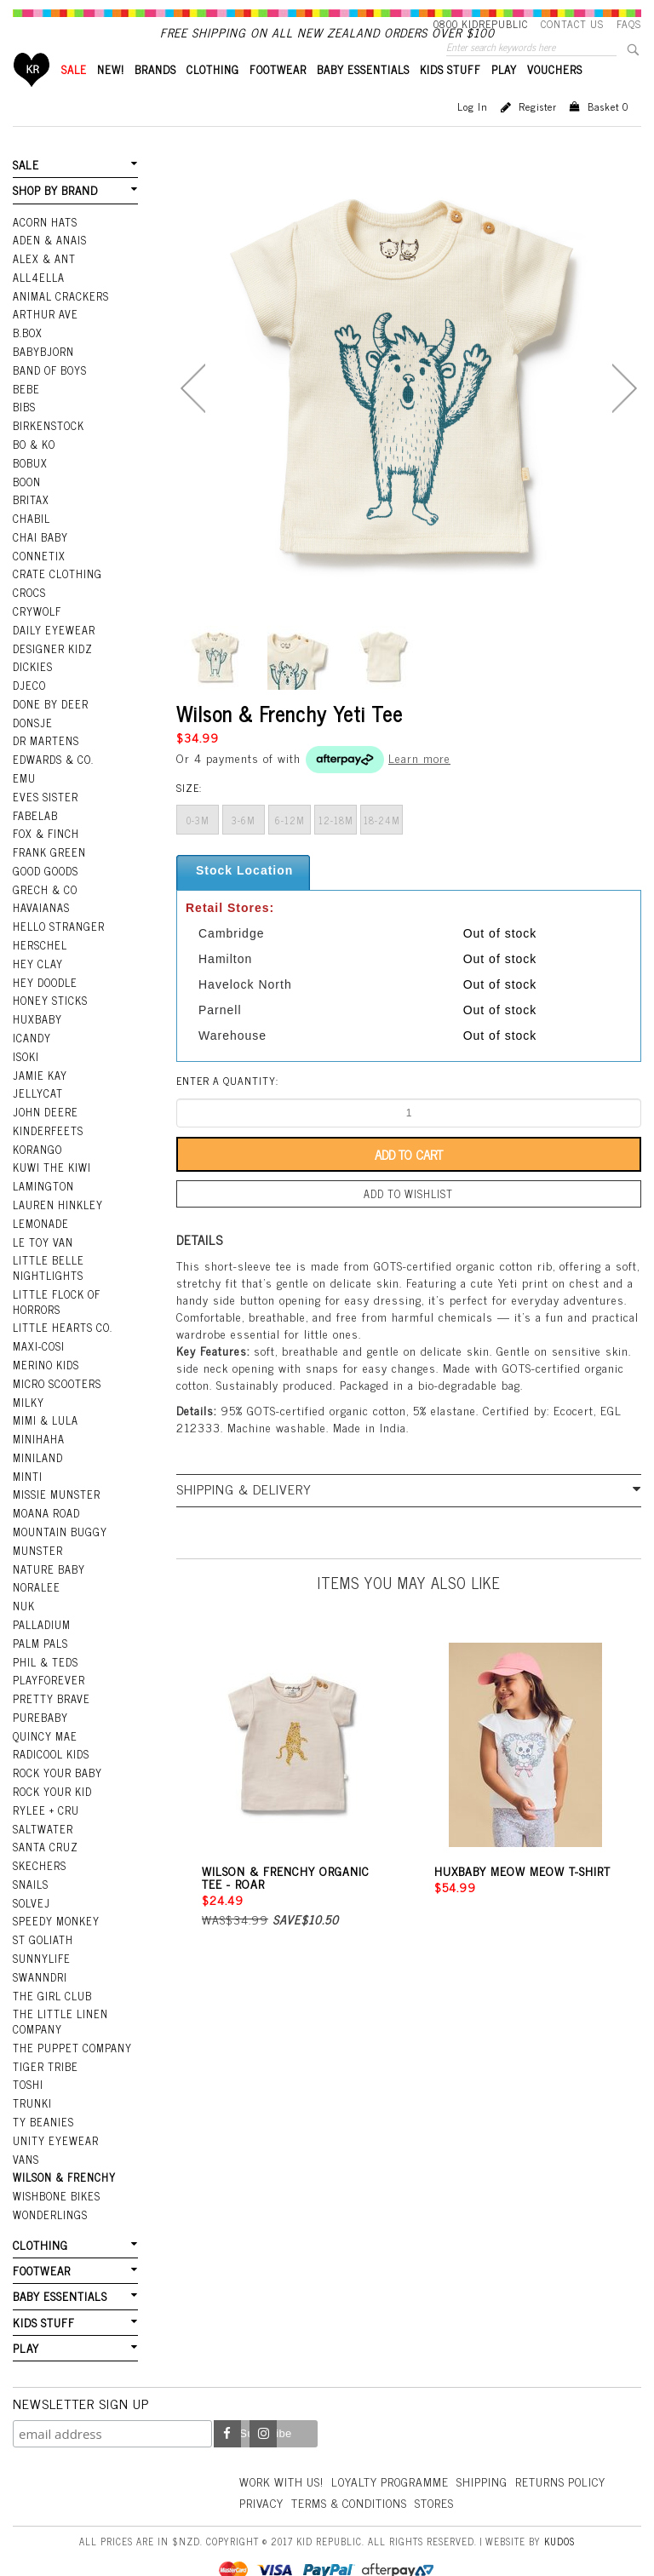 This screenshot has height=2576, width=654. I want to click on Bebe, so click(25, 410).